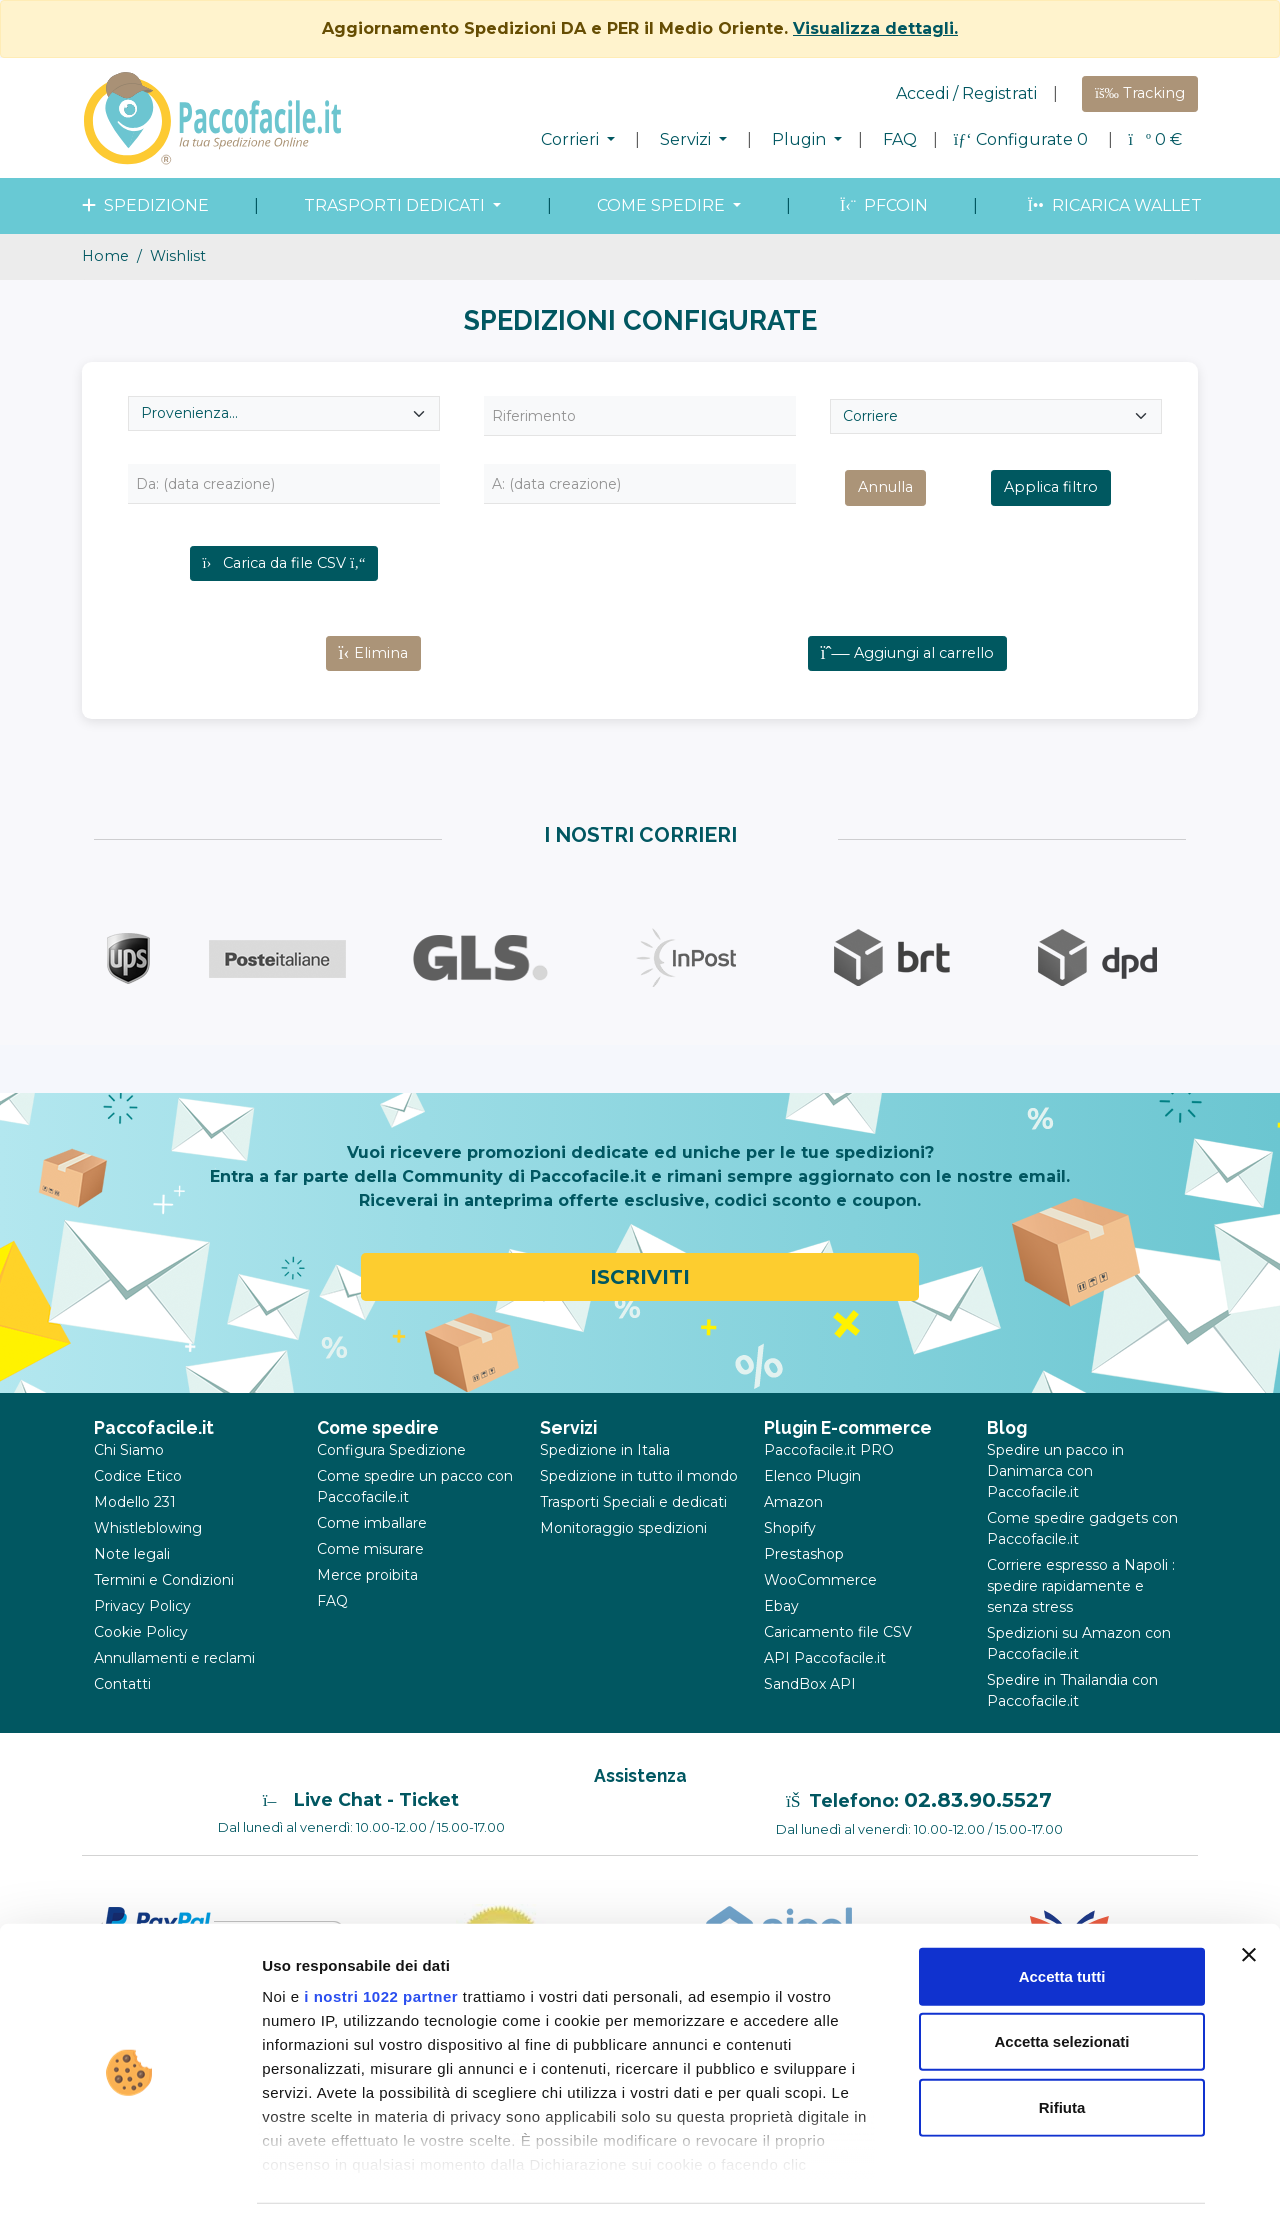 The width and height of the screenshot is (1280, 2224). What do you see at coordinates (996, 416) in the screenshot?
I see `[Seleziona Corriere]` at bounding box center [996, 416].